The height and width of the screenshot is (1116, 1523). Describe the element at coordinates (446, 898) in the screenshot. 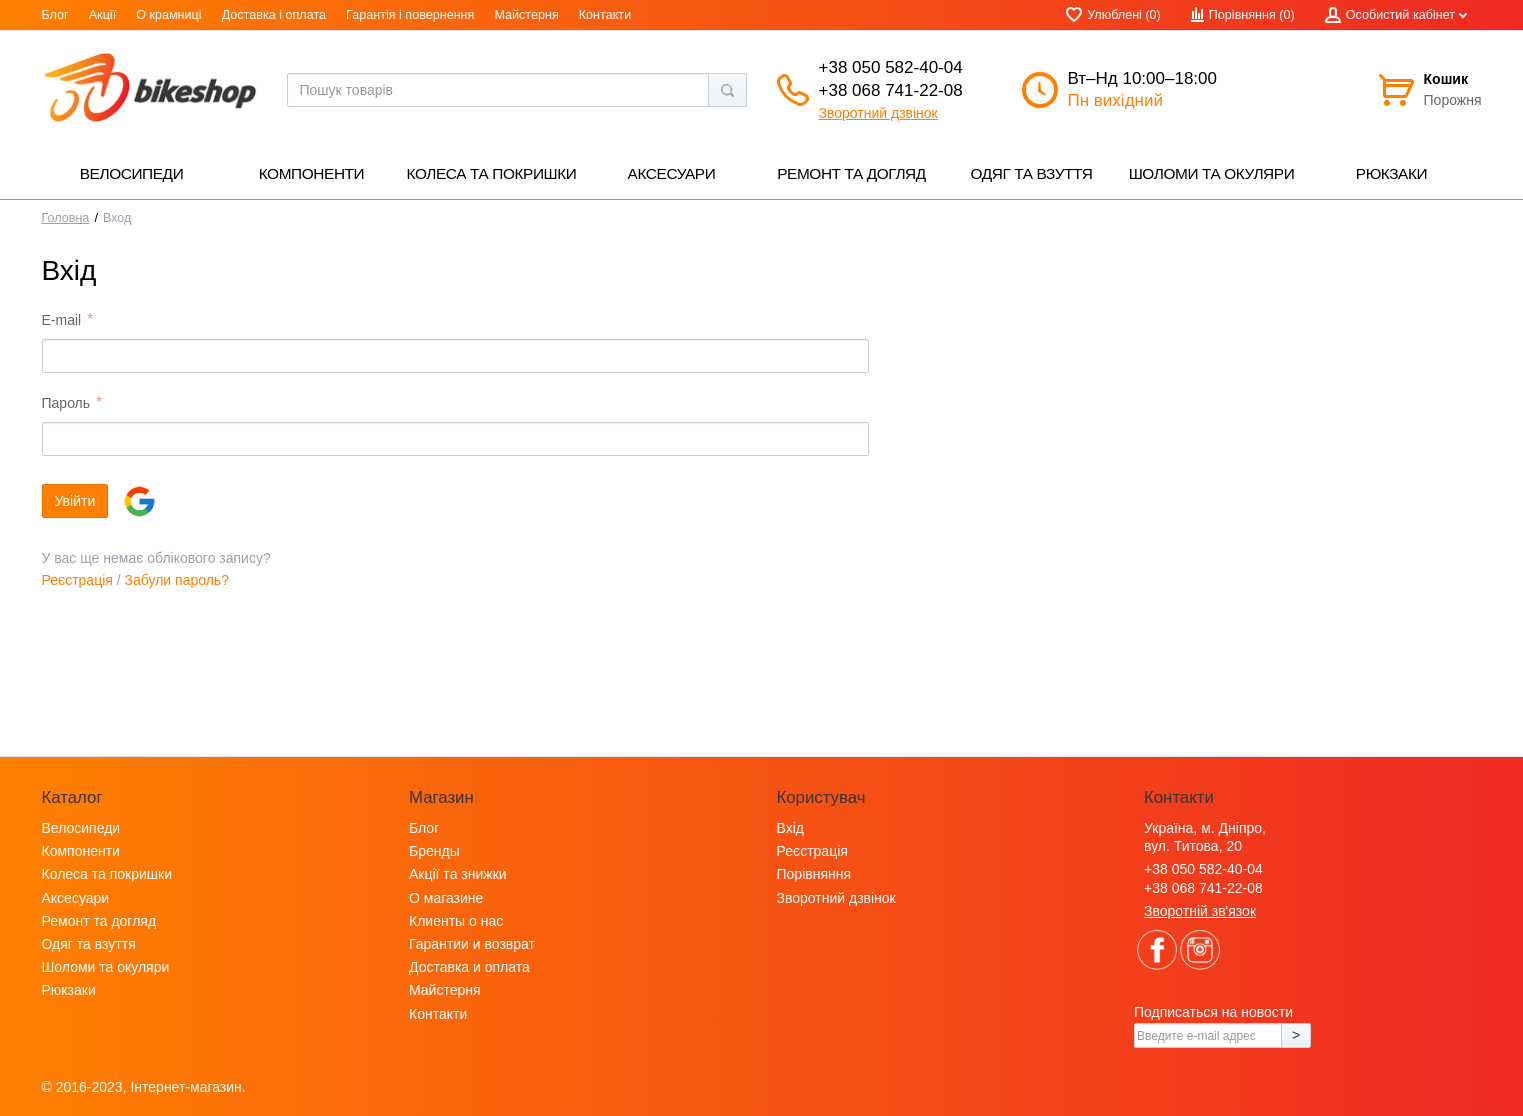

I see `О магазине` at that location.